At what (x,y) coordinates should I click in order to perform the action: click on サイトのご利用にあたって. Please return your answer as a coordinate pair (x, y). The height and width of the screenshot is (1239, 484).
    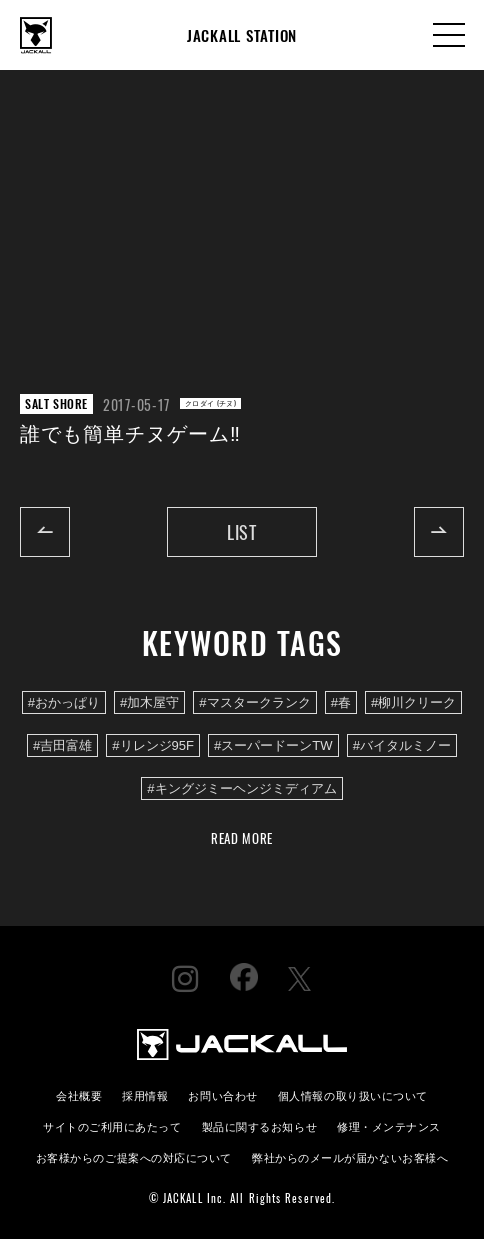
    Looking at the image, I should click on (112, 1125).